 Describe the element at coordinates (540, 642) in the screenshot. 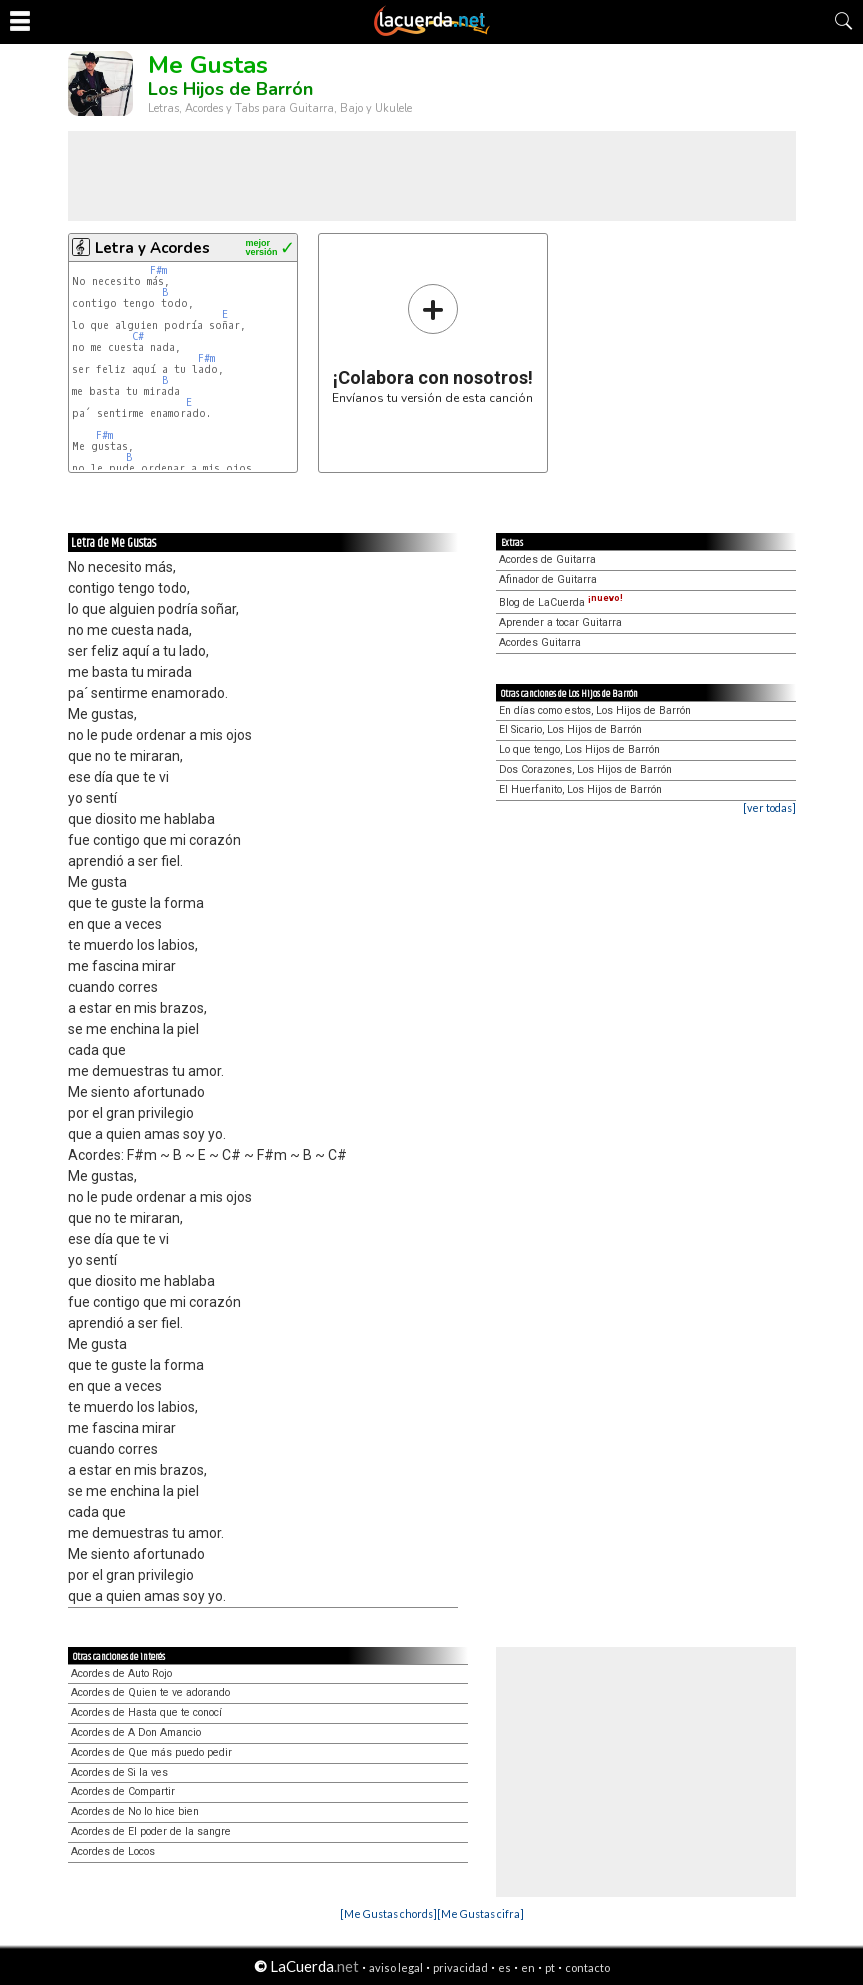

I see `Acordes Guitarra` at that location.